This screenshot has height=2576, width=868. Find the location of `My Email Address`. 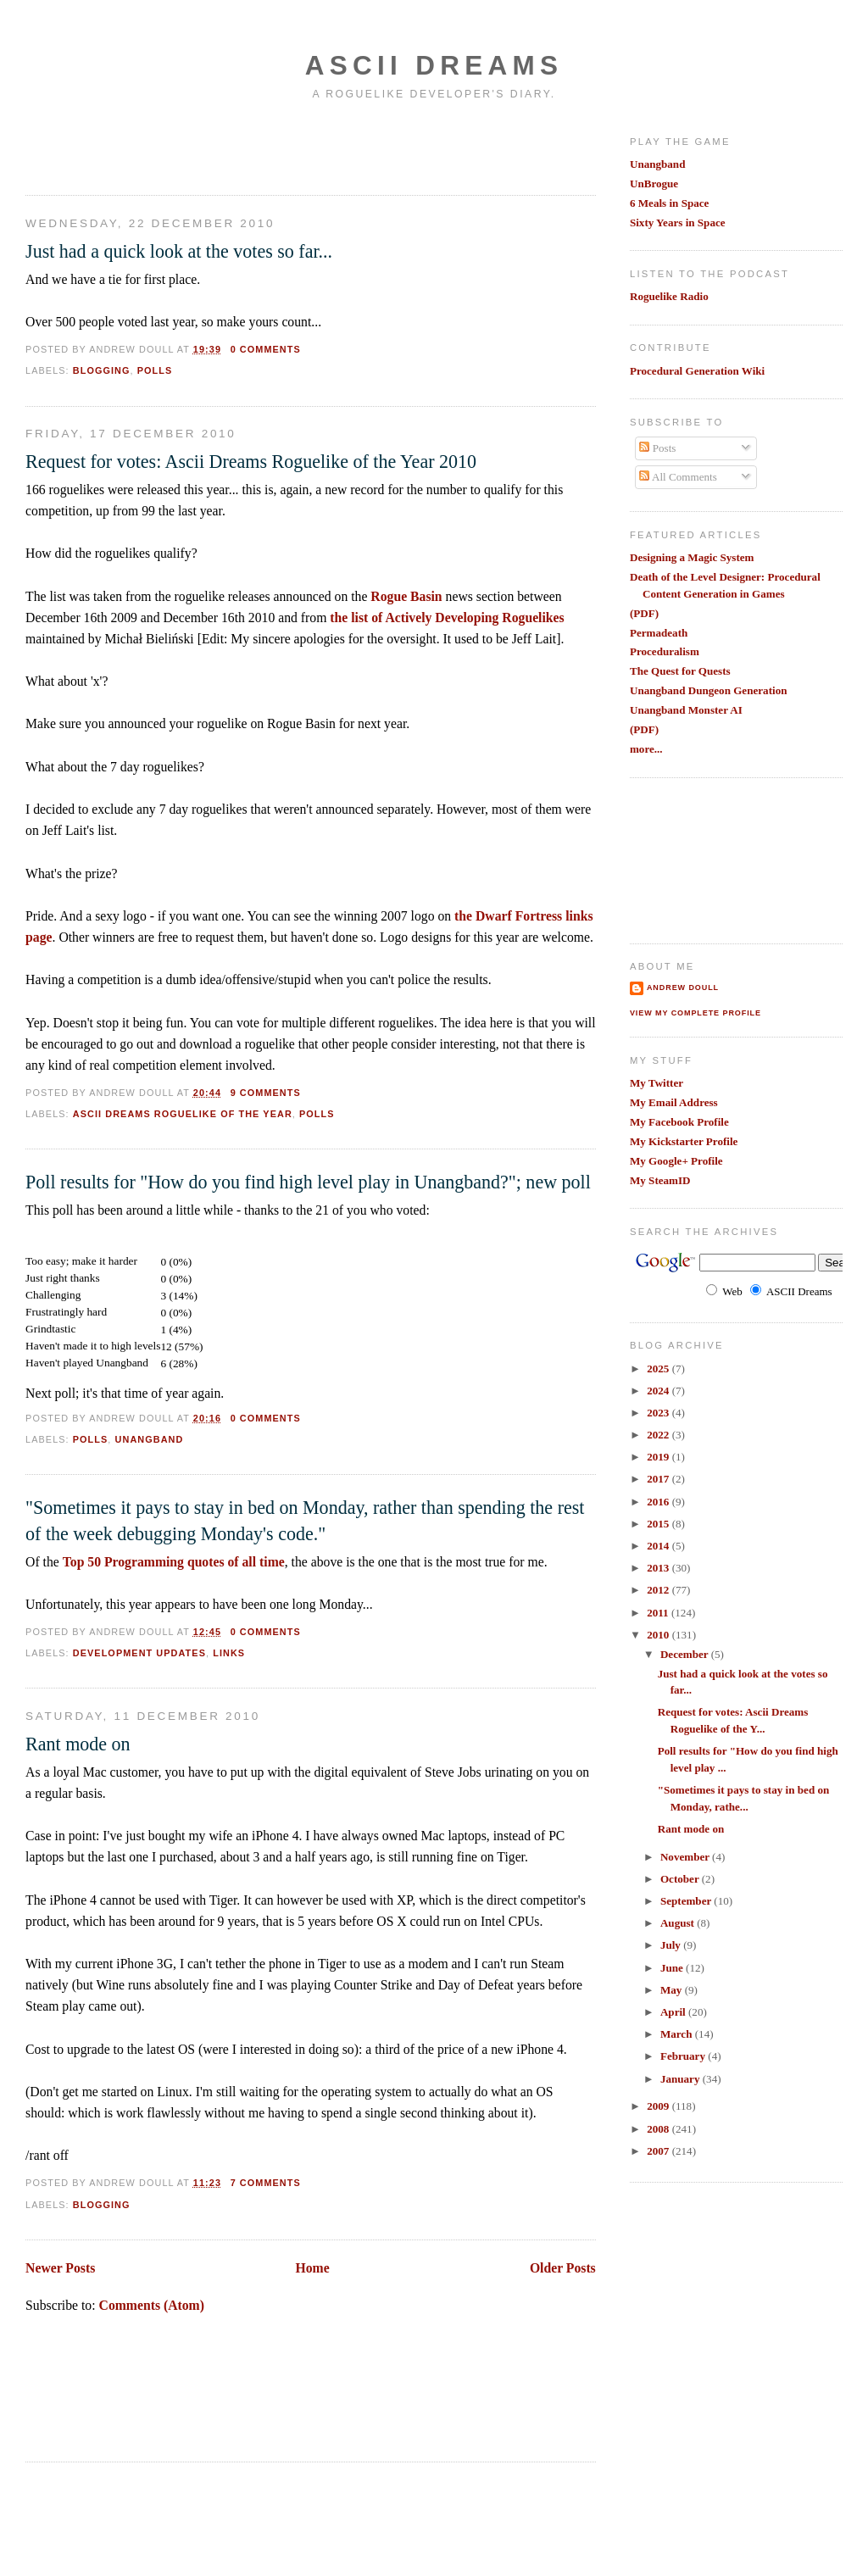

My Email Address is located at coordinates (674, 1102).